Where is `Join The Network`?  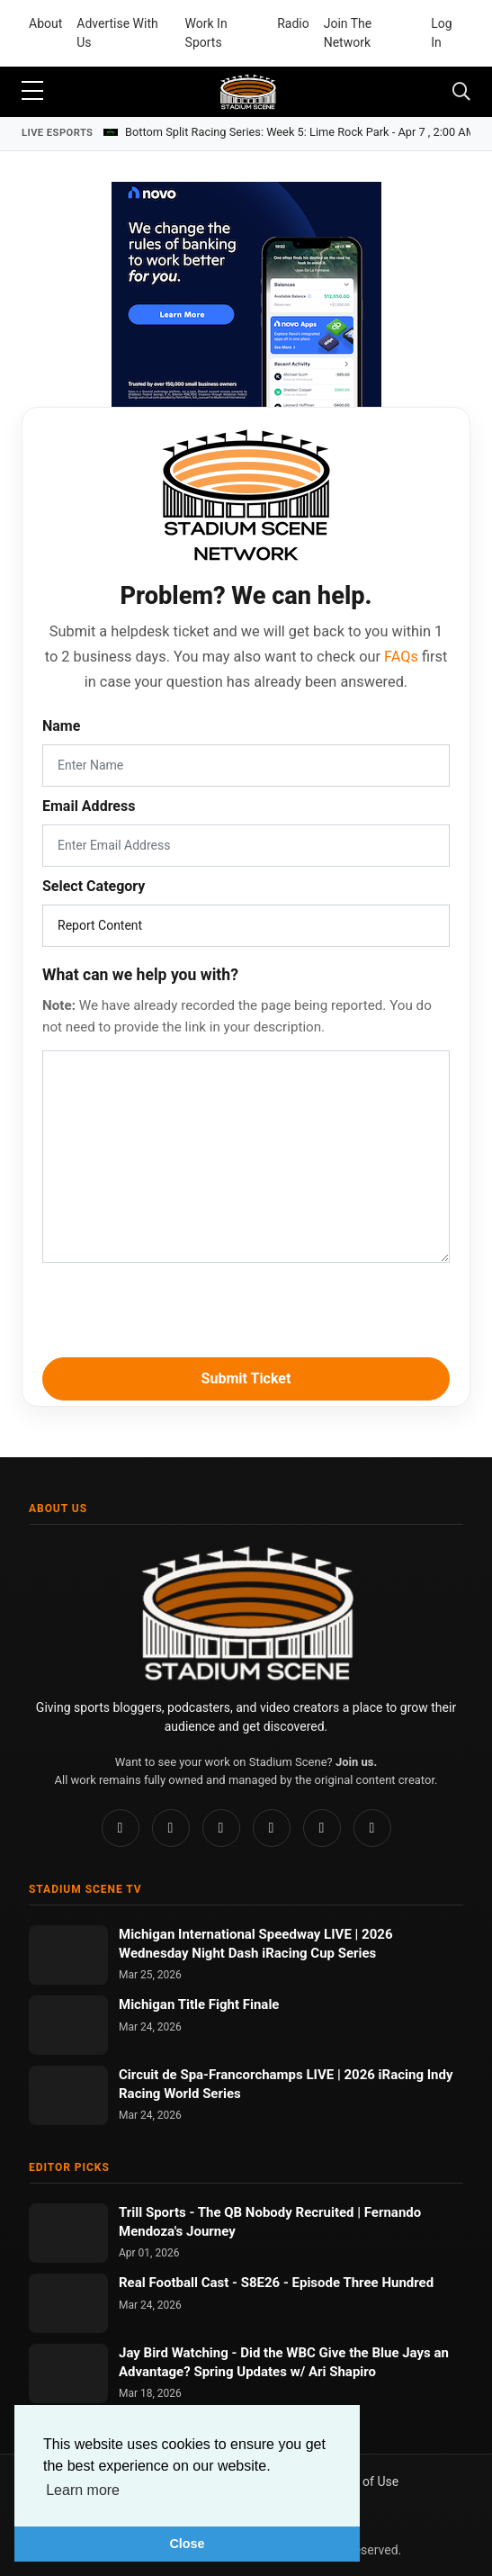
Join The Network is located at coordinates (348, 33).